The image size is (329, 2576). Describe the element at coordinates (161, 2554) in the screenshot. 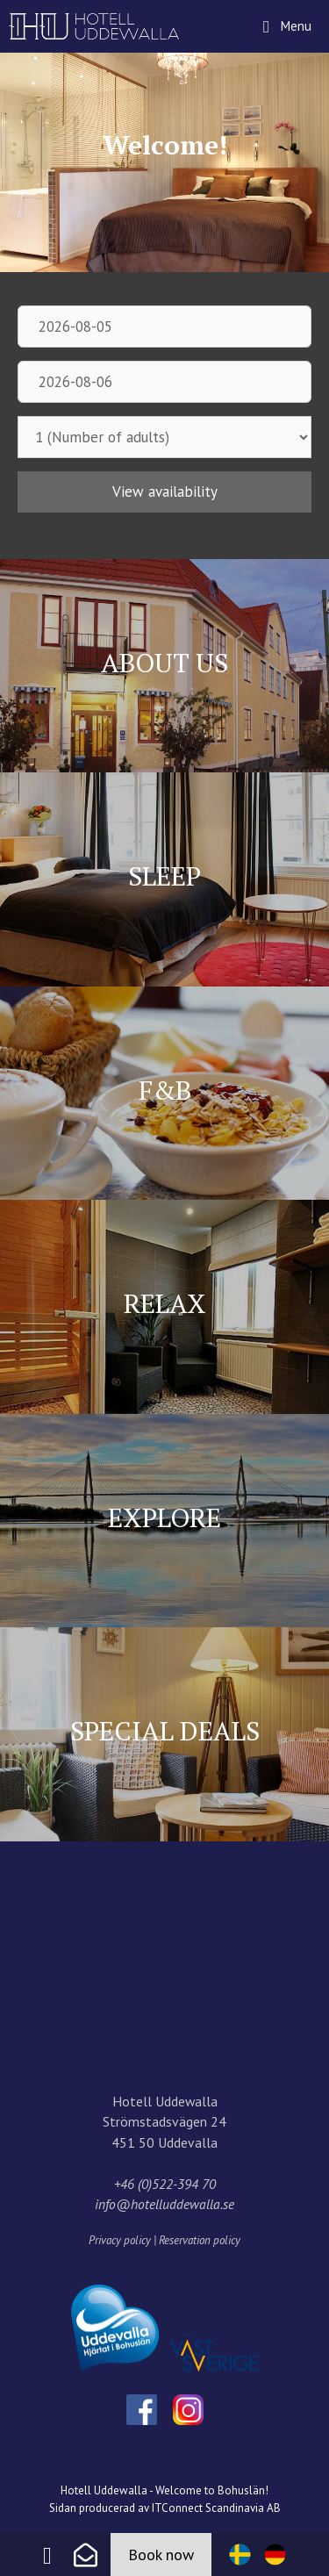

I see `Book now` at that location.